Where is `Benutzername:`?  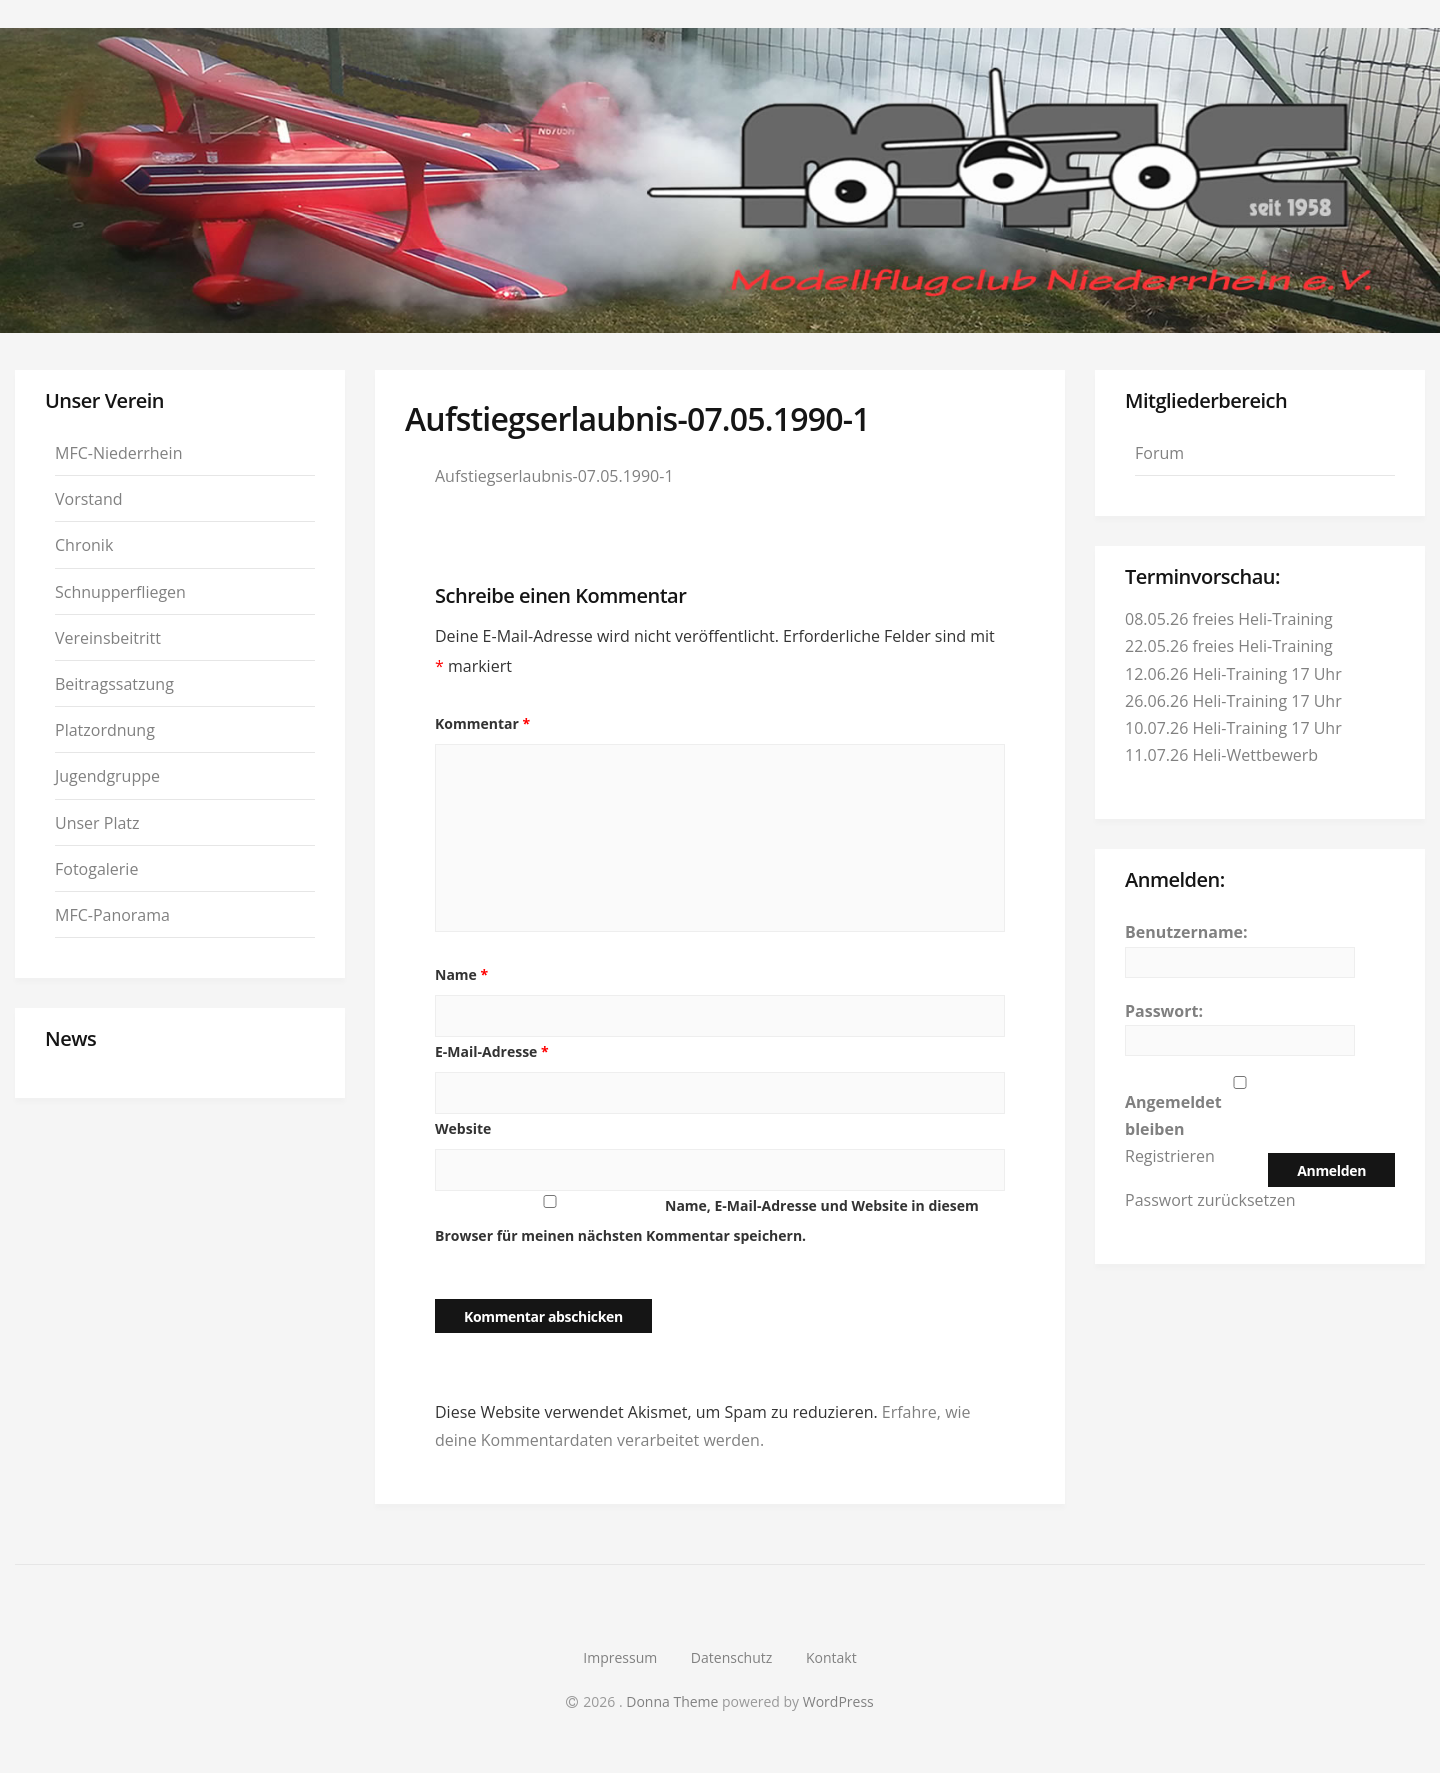 Benutzername: is located at coordinates (1186, 932).